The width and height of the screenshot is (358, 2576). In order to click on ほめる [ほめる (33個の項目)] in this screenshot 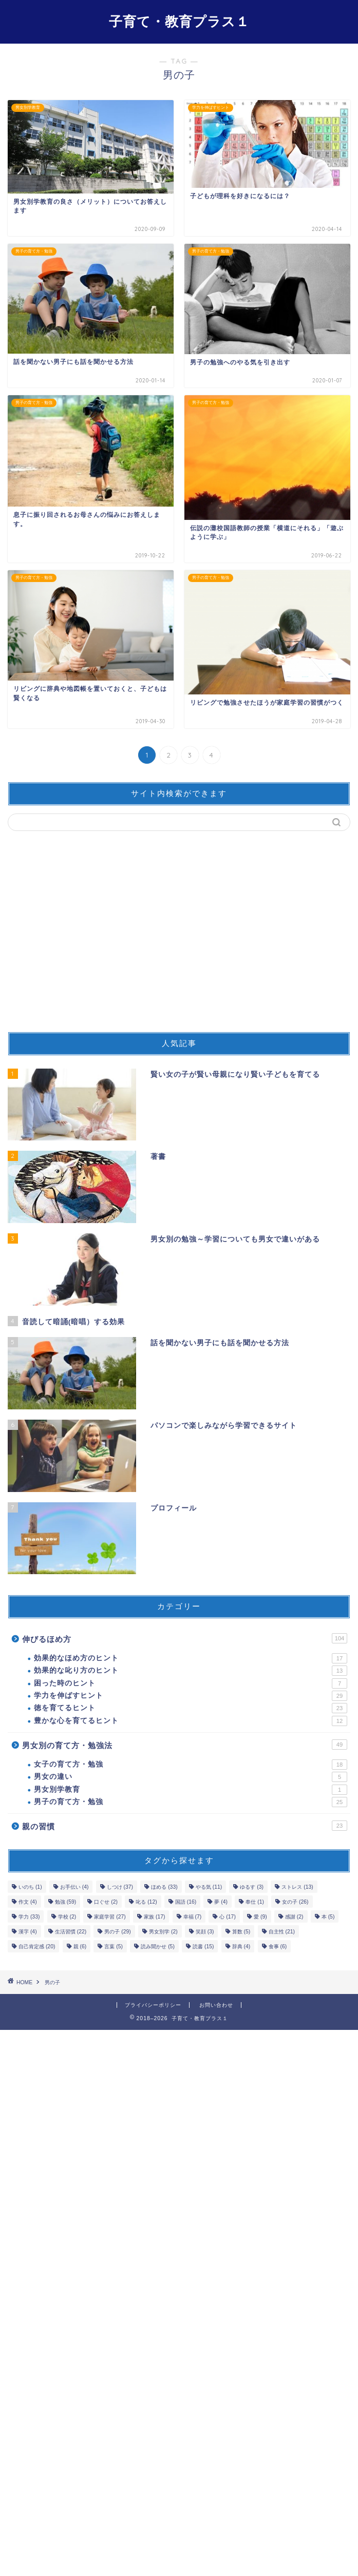, I will do `click(164, 1887)`.